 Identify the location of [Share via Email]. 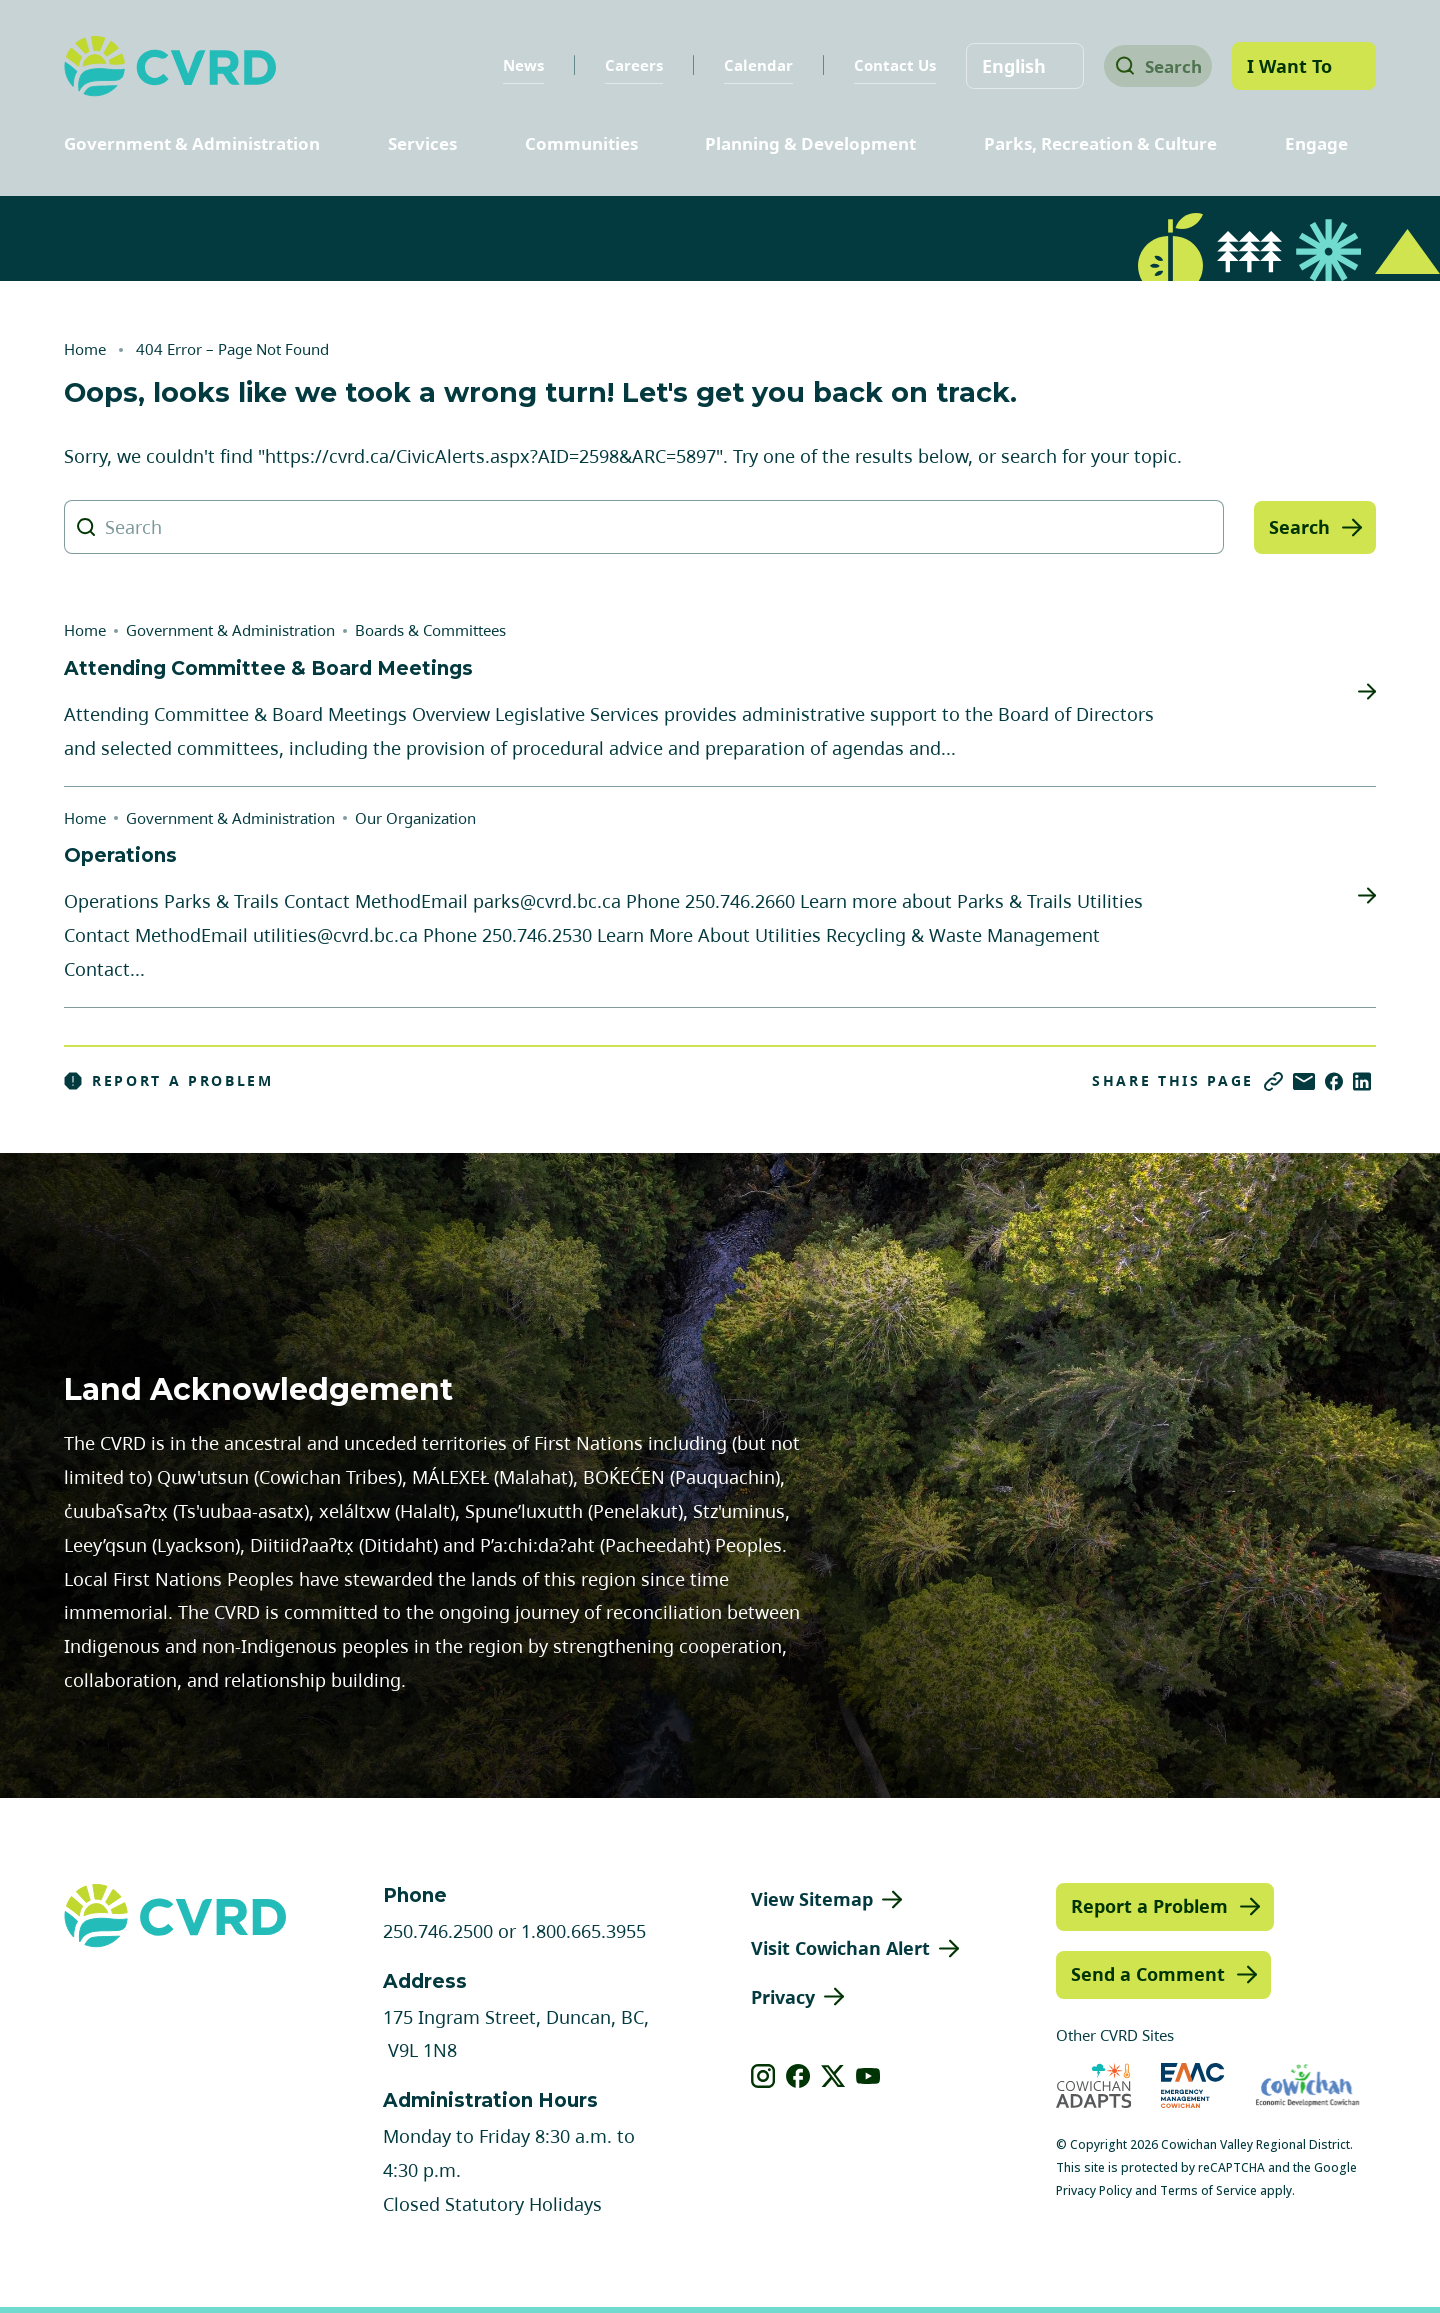
(1304, 1081).